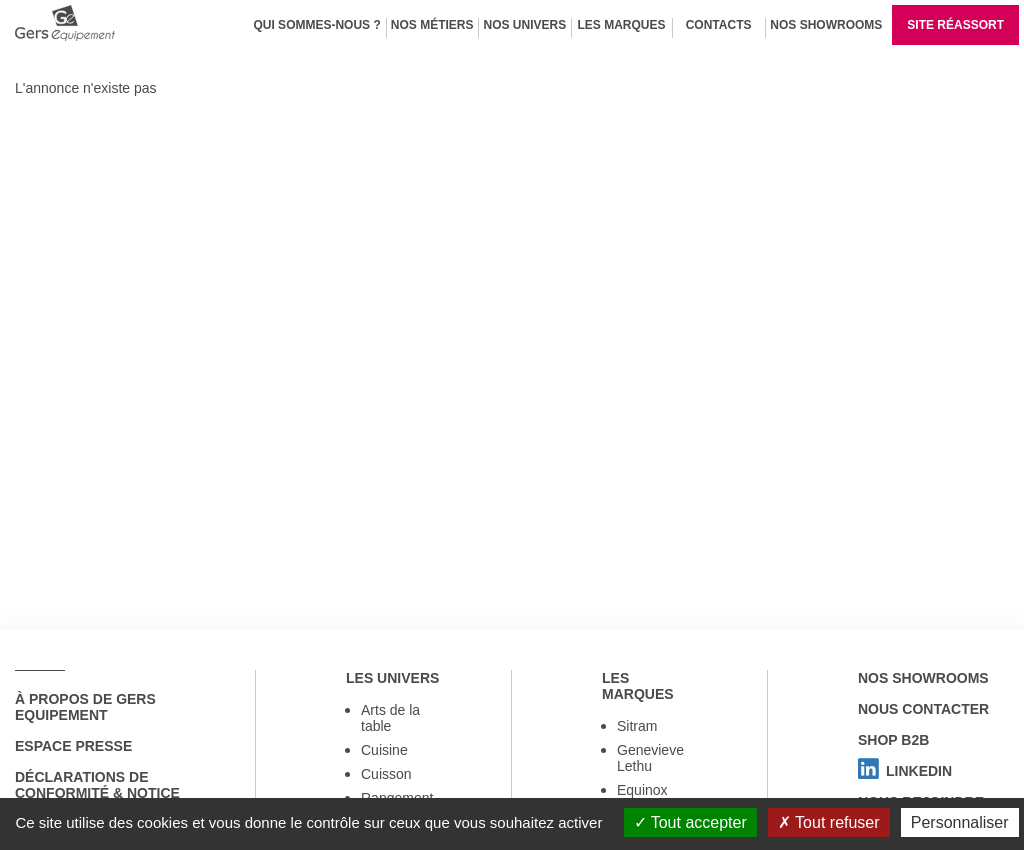 This screenshot has width=1024, height=850. Describe the element at coordinates (690, 822) in the screenshot. I see `Tout accepter` at that location.